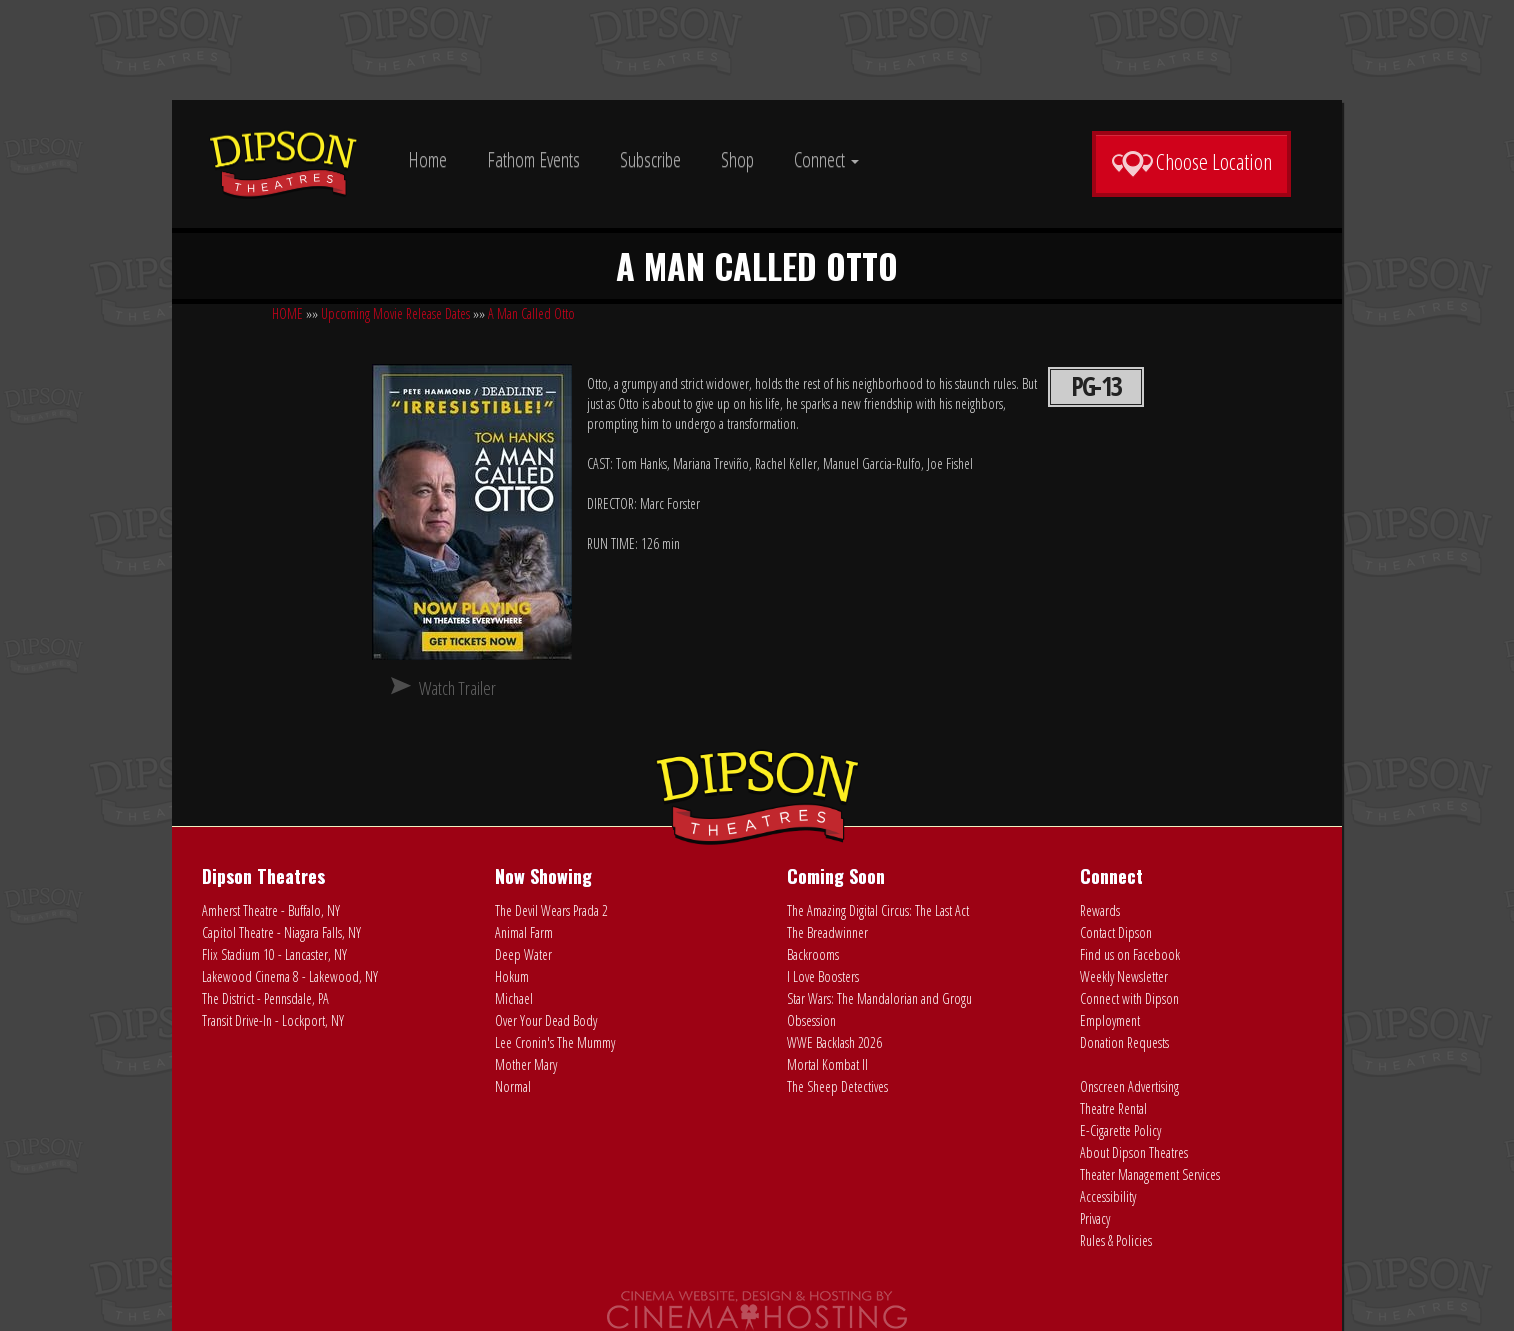 This screenshot has height=1331, width=1514. Describe the element at coordinates (395, 313) in the screenshot. I see `Upcoming Movie Release Dates` at that location.